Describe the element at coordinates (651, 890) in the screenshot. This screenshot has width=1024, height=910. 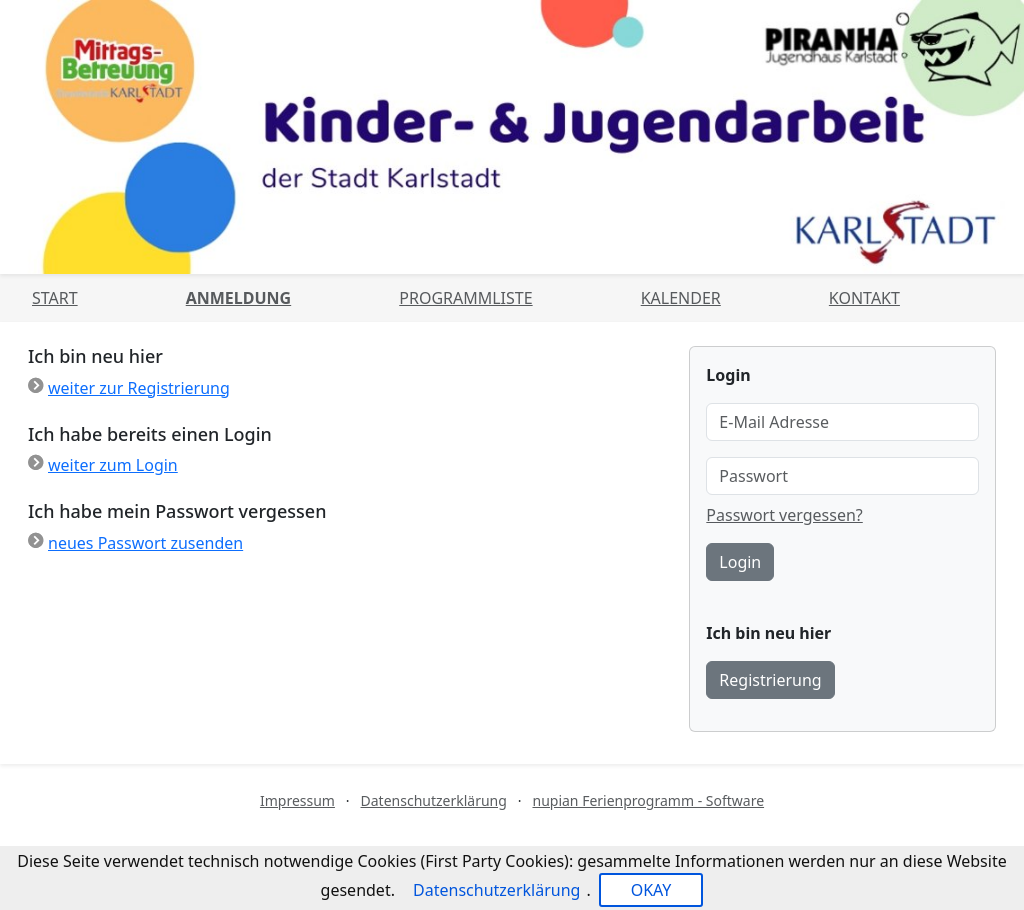
I see `OKAY` at that location.